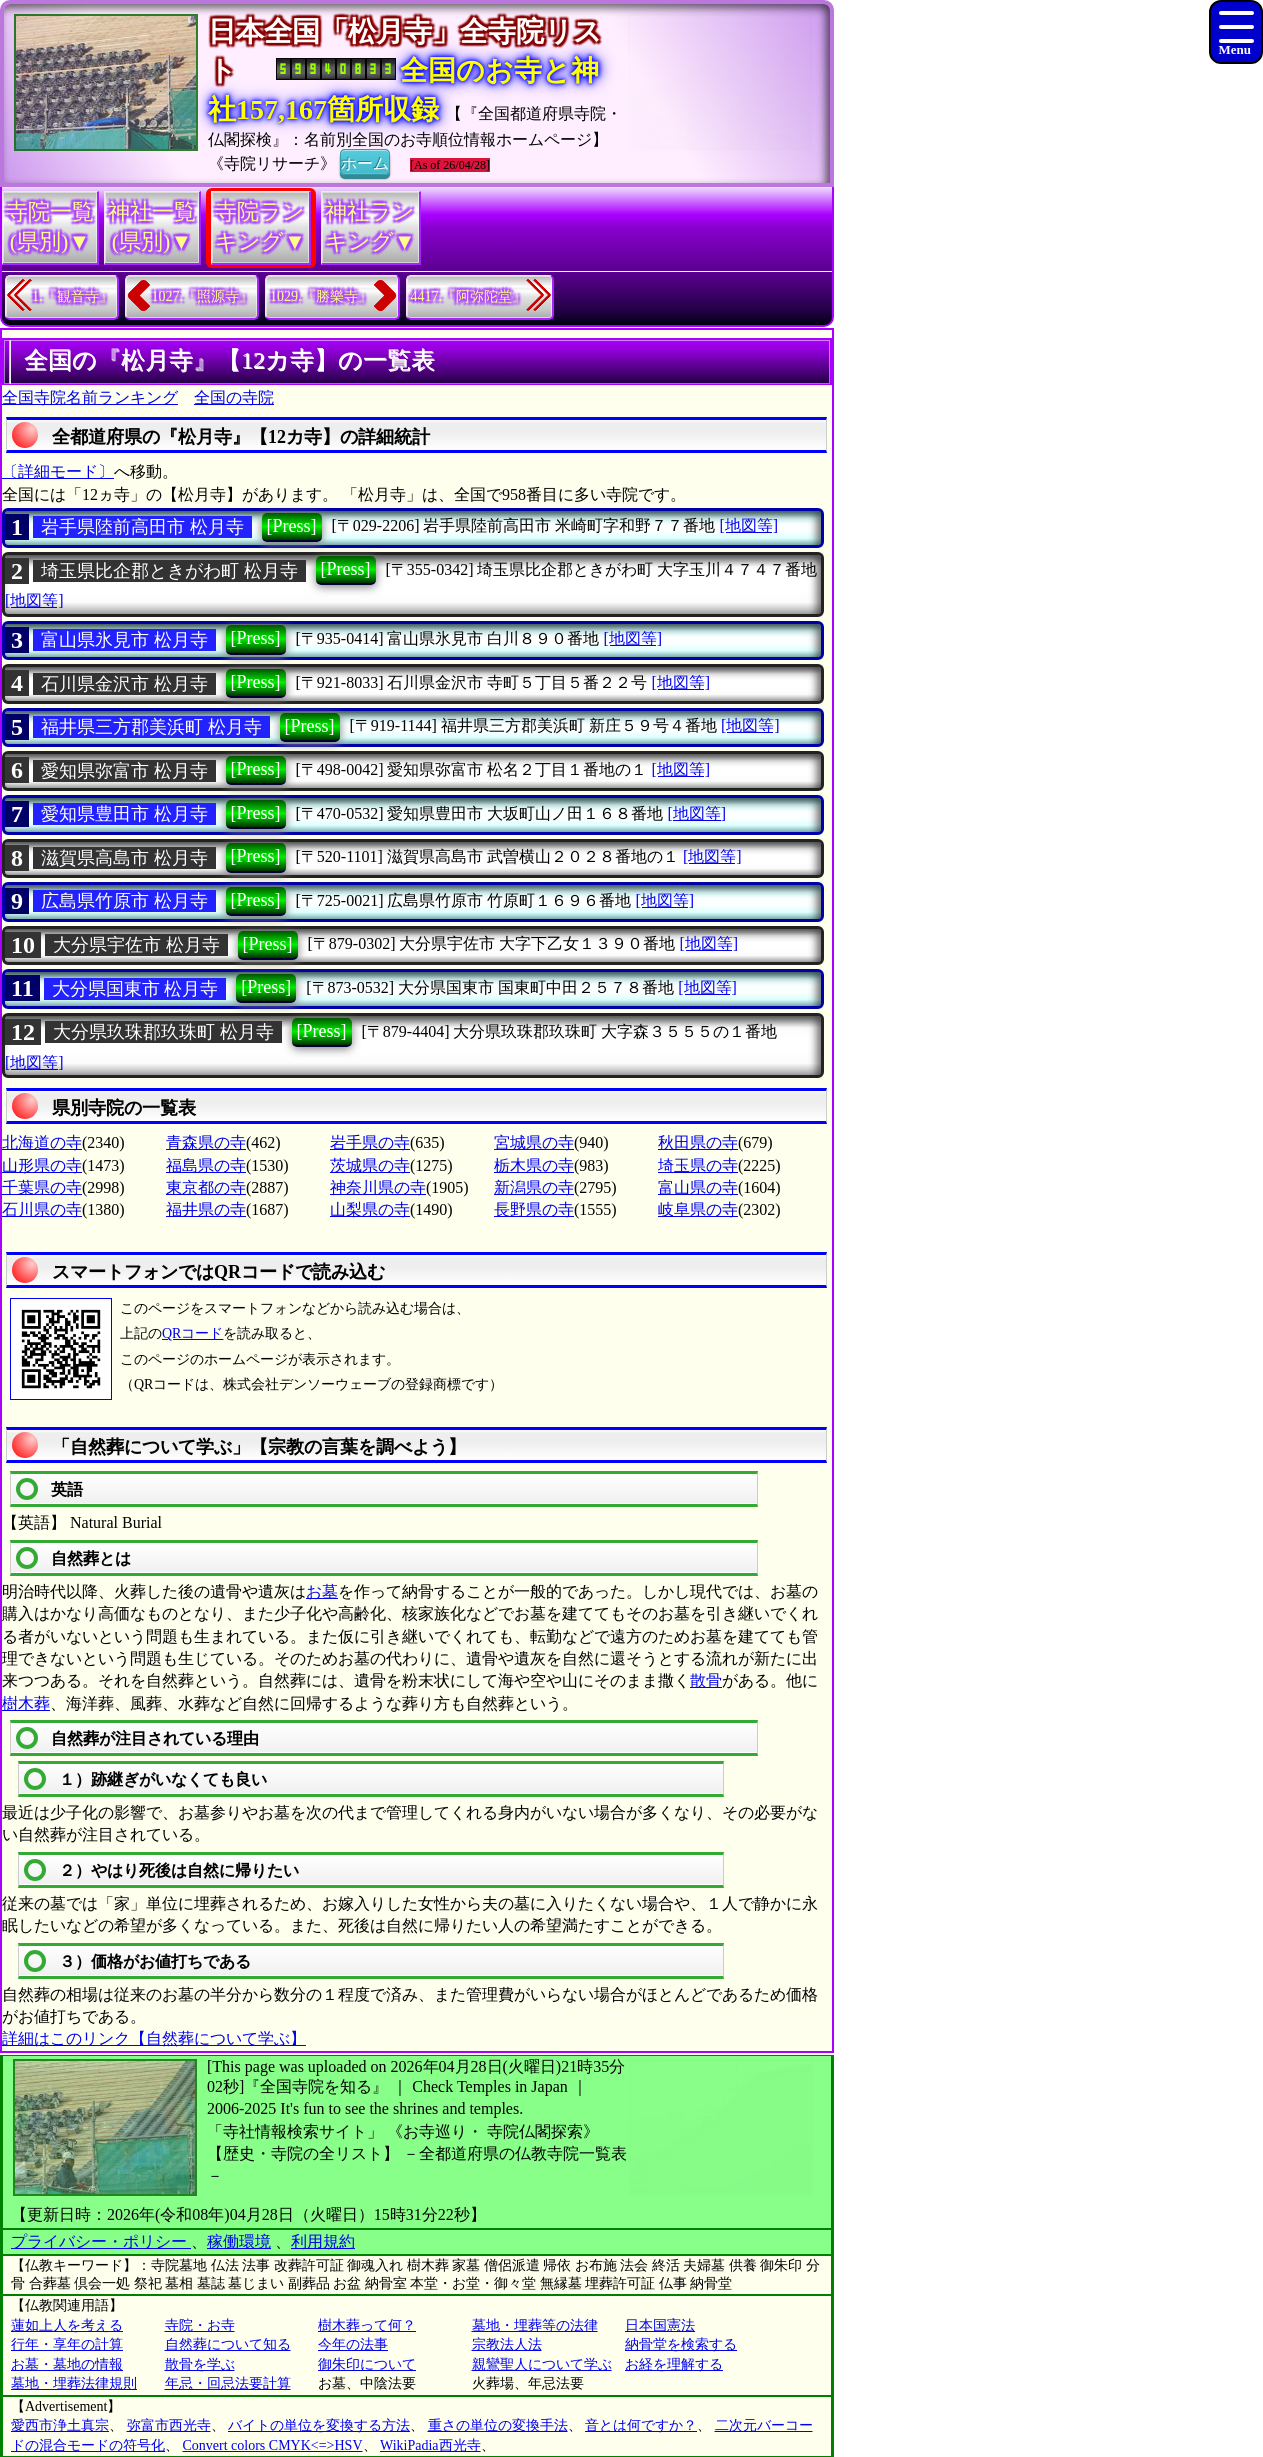  Describe the element at coordinates (124, 901) in the screenshot. I see `広島県竹原市 松月寺` at that location.